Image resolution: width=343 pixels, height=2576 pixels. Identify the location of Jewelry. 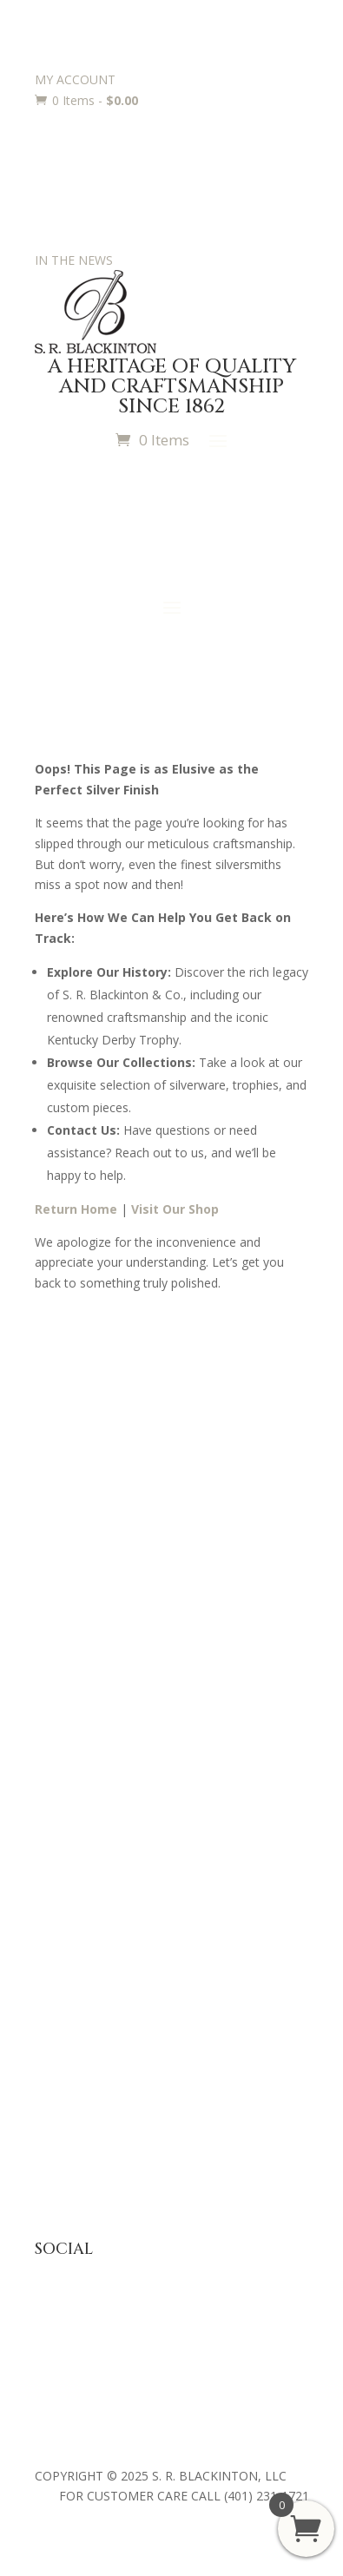
(55, 1763).